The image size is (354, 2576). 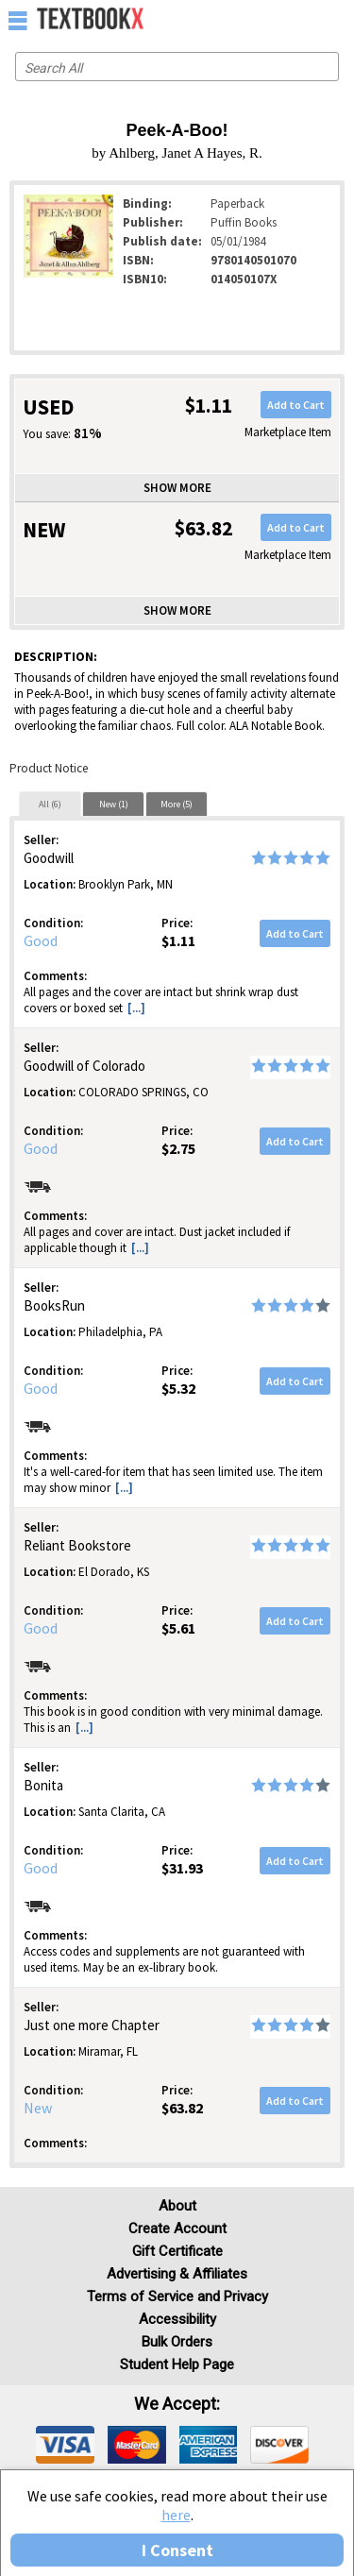 I want to click on $5.61 [Price: $5.61], so click(x=178, y=1627).